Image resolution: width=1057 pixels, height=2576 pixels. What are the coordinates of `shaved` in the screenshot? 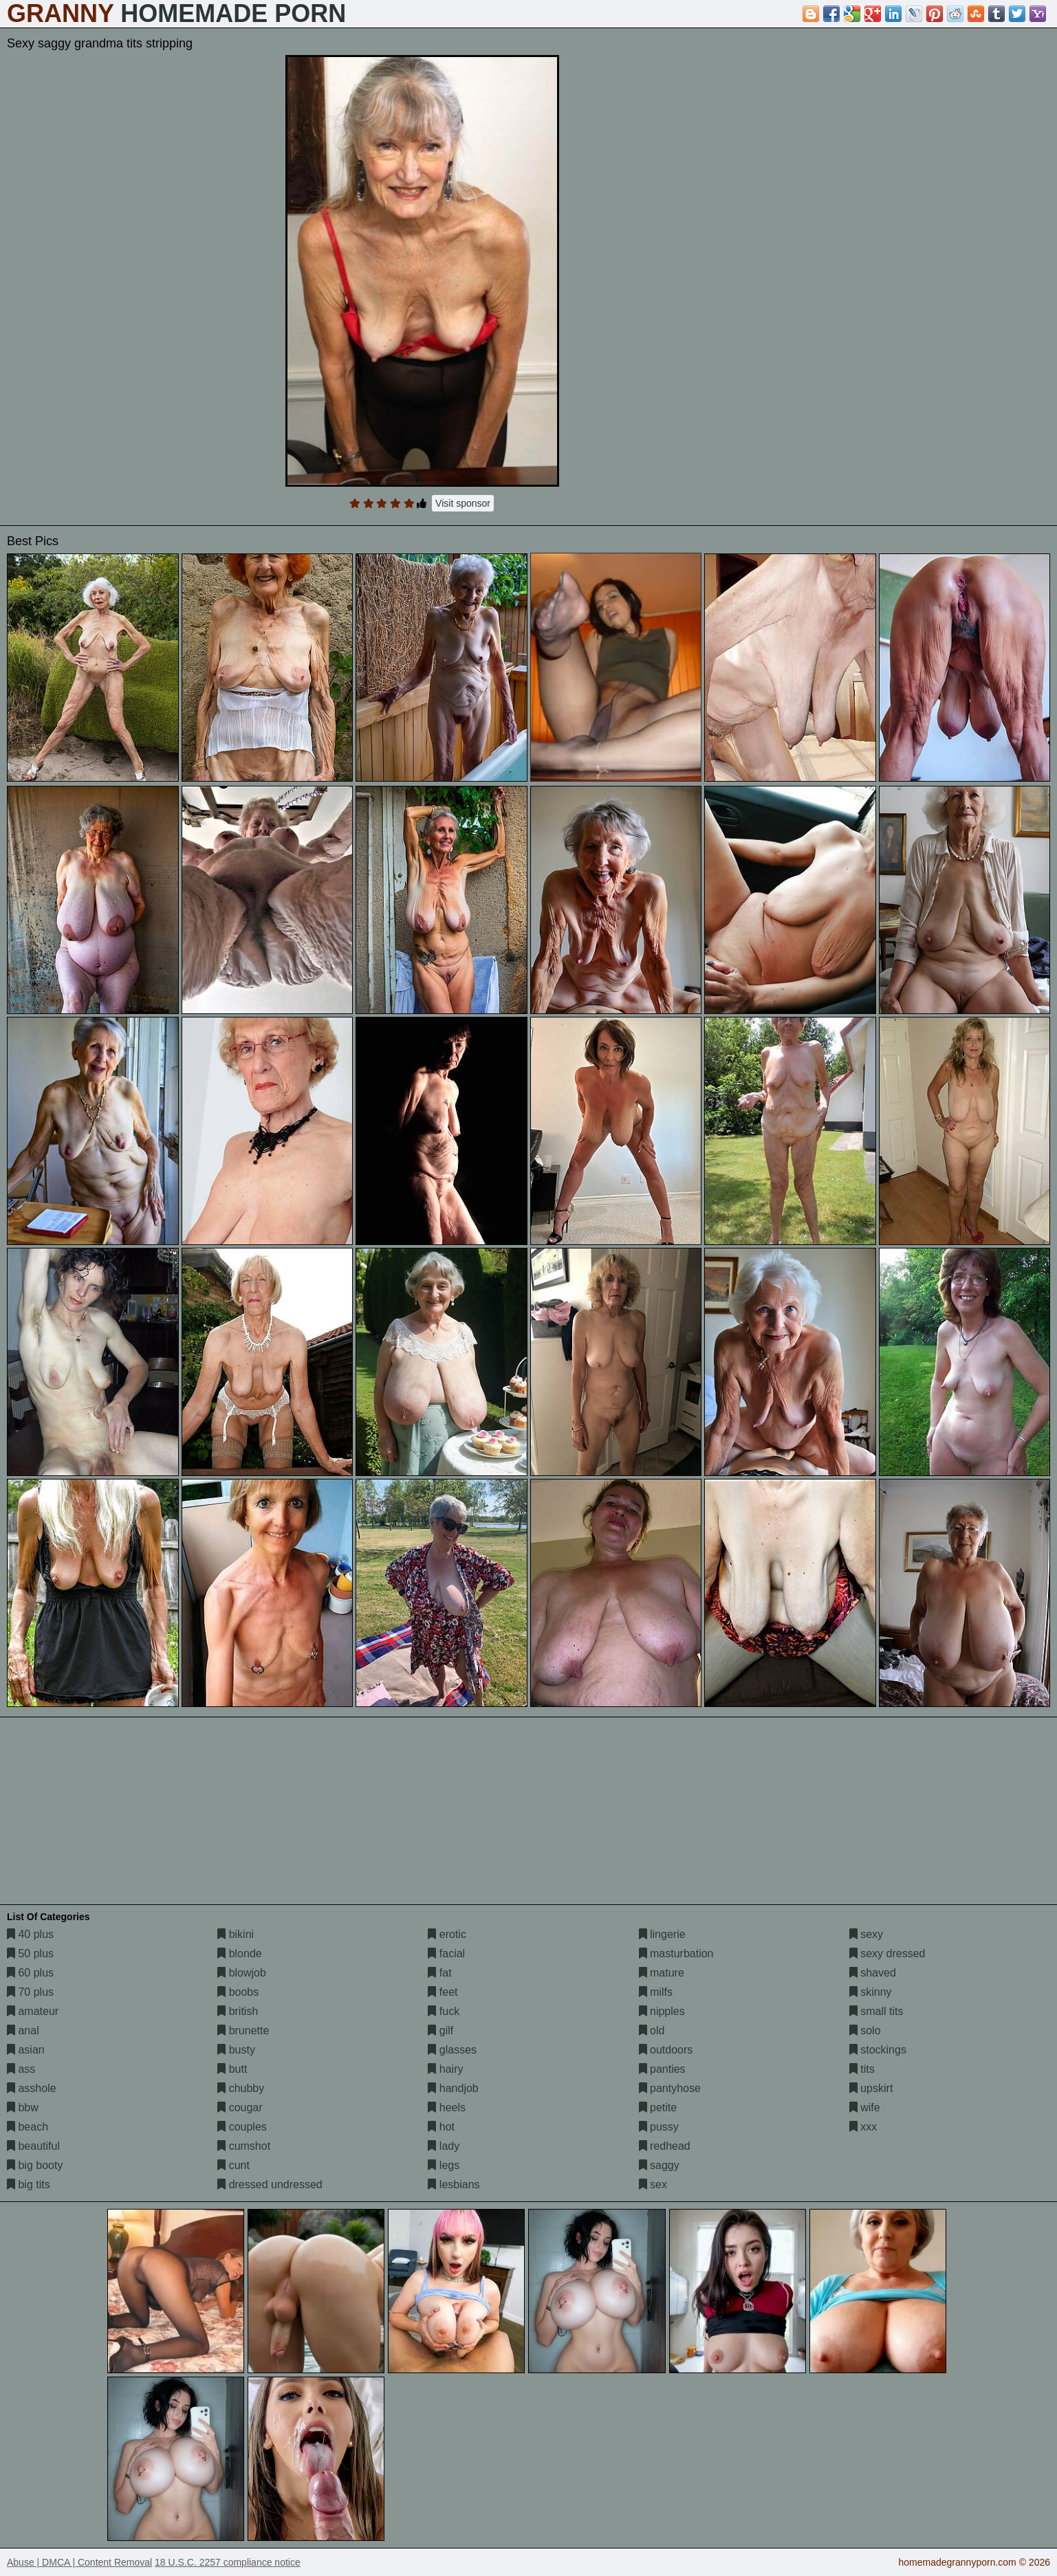 It's located at (872, 1973).